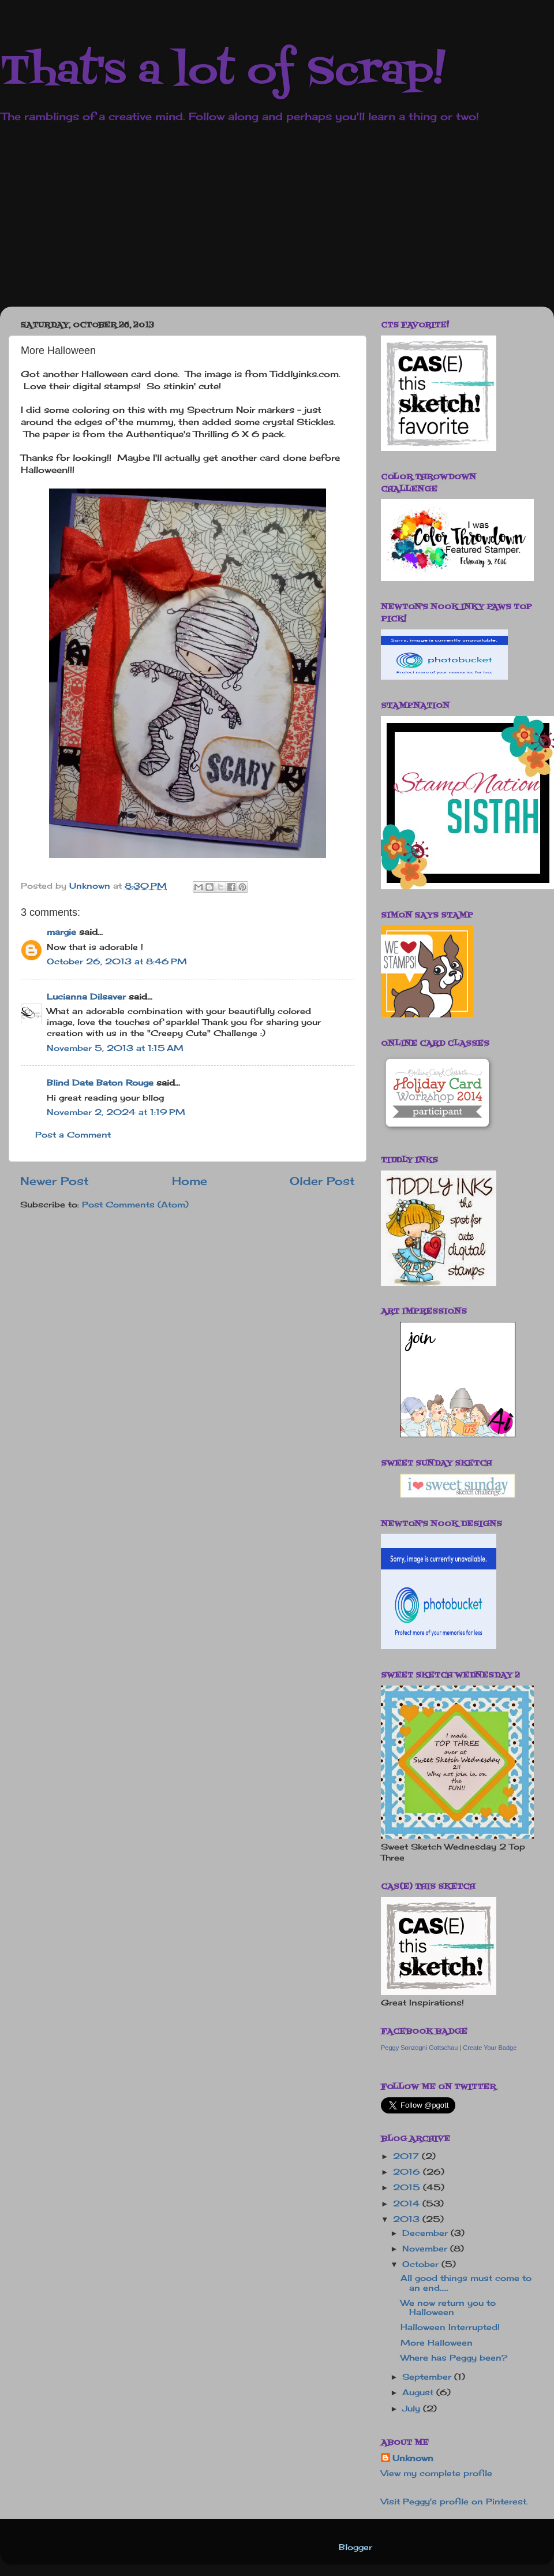  I want to click on 2016, so click(408, 2171).